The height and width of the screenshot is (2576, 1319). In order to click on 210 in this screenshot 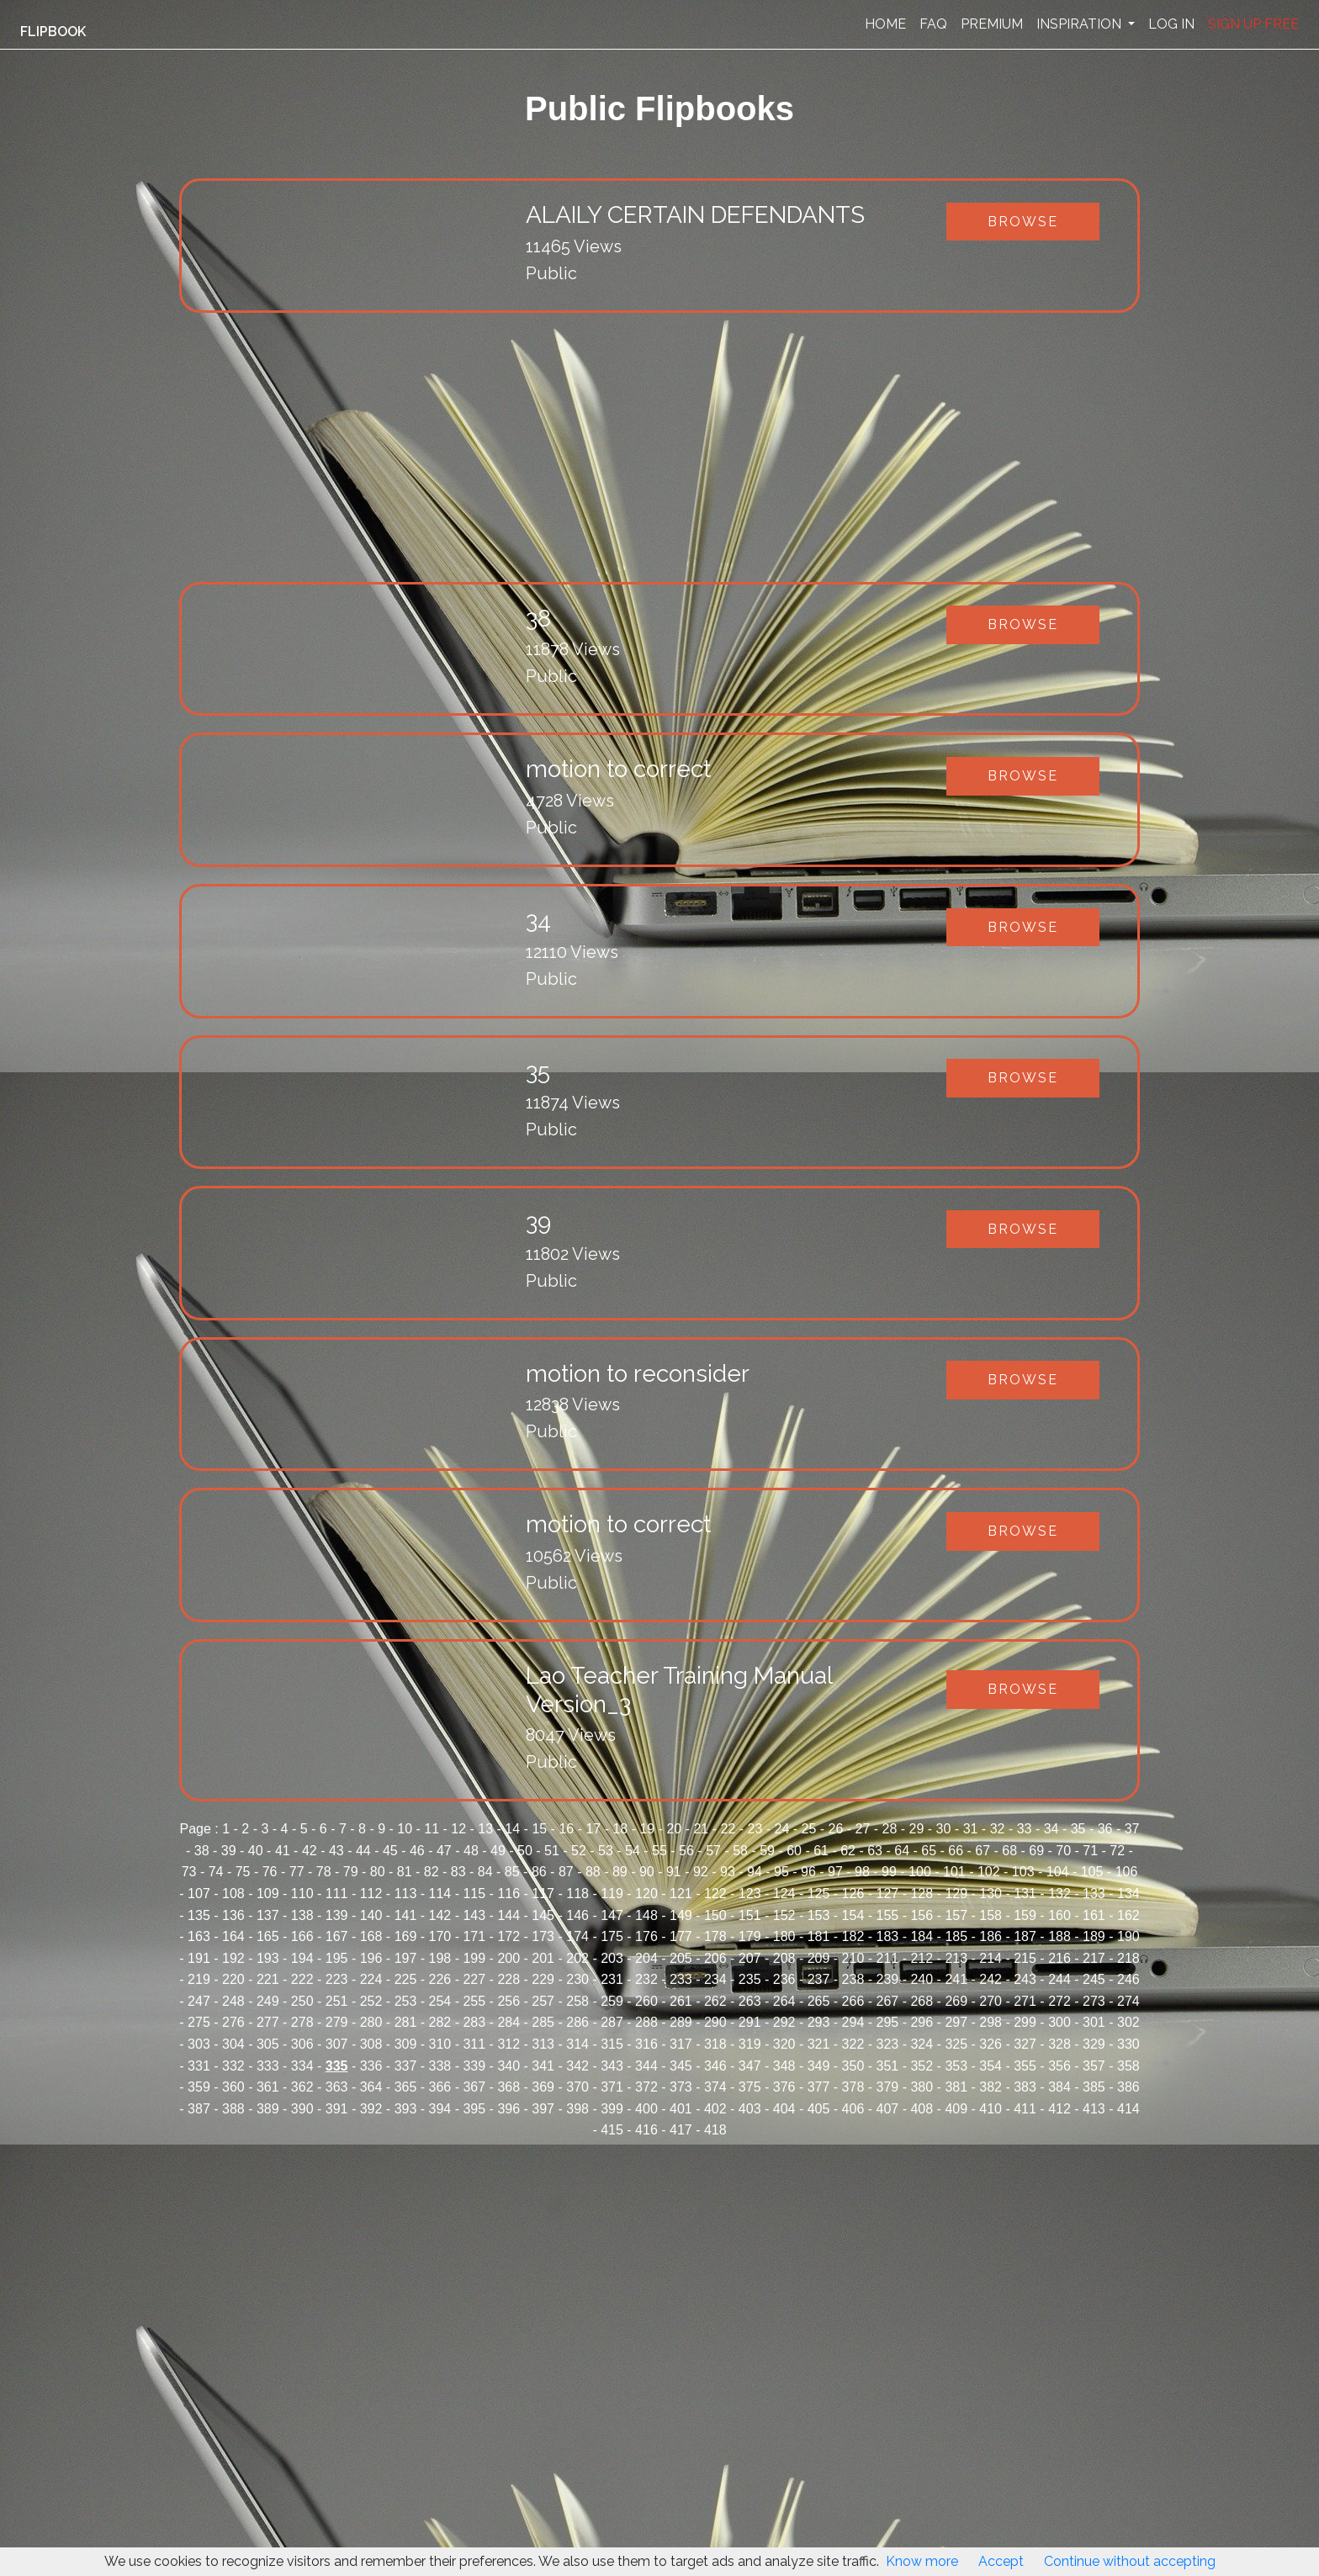, I will do `click(853, 1958)`.